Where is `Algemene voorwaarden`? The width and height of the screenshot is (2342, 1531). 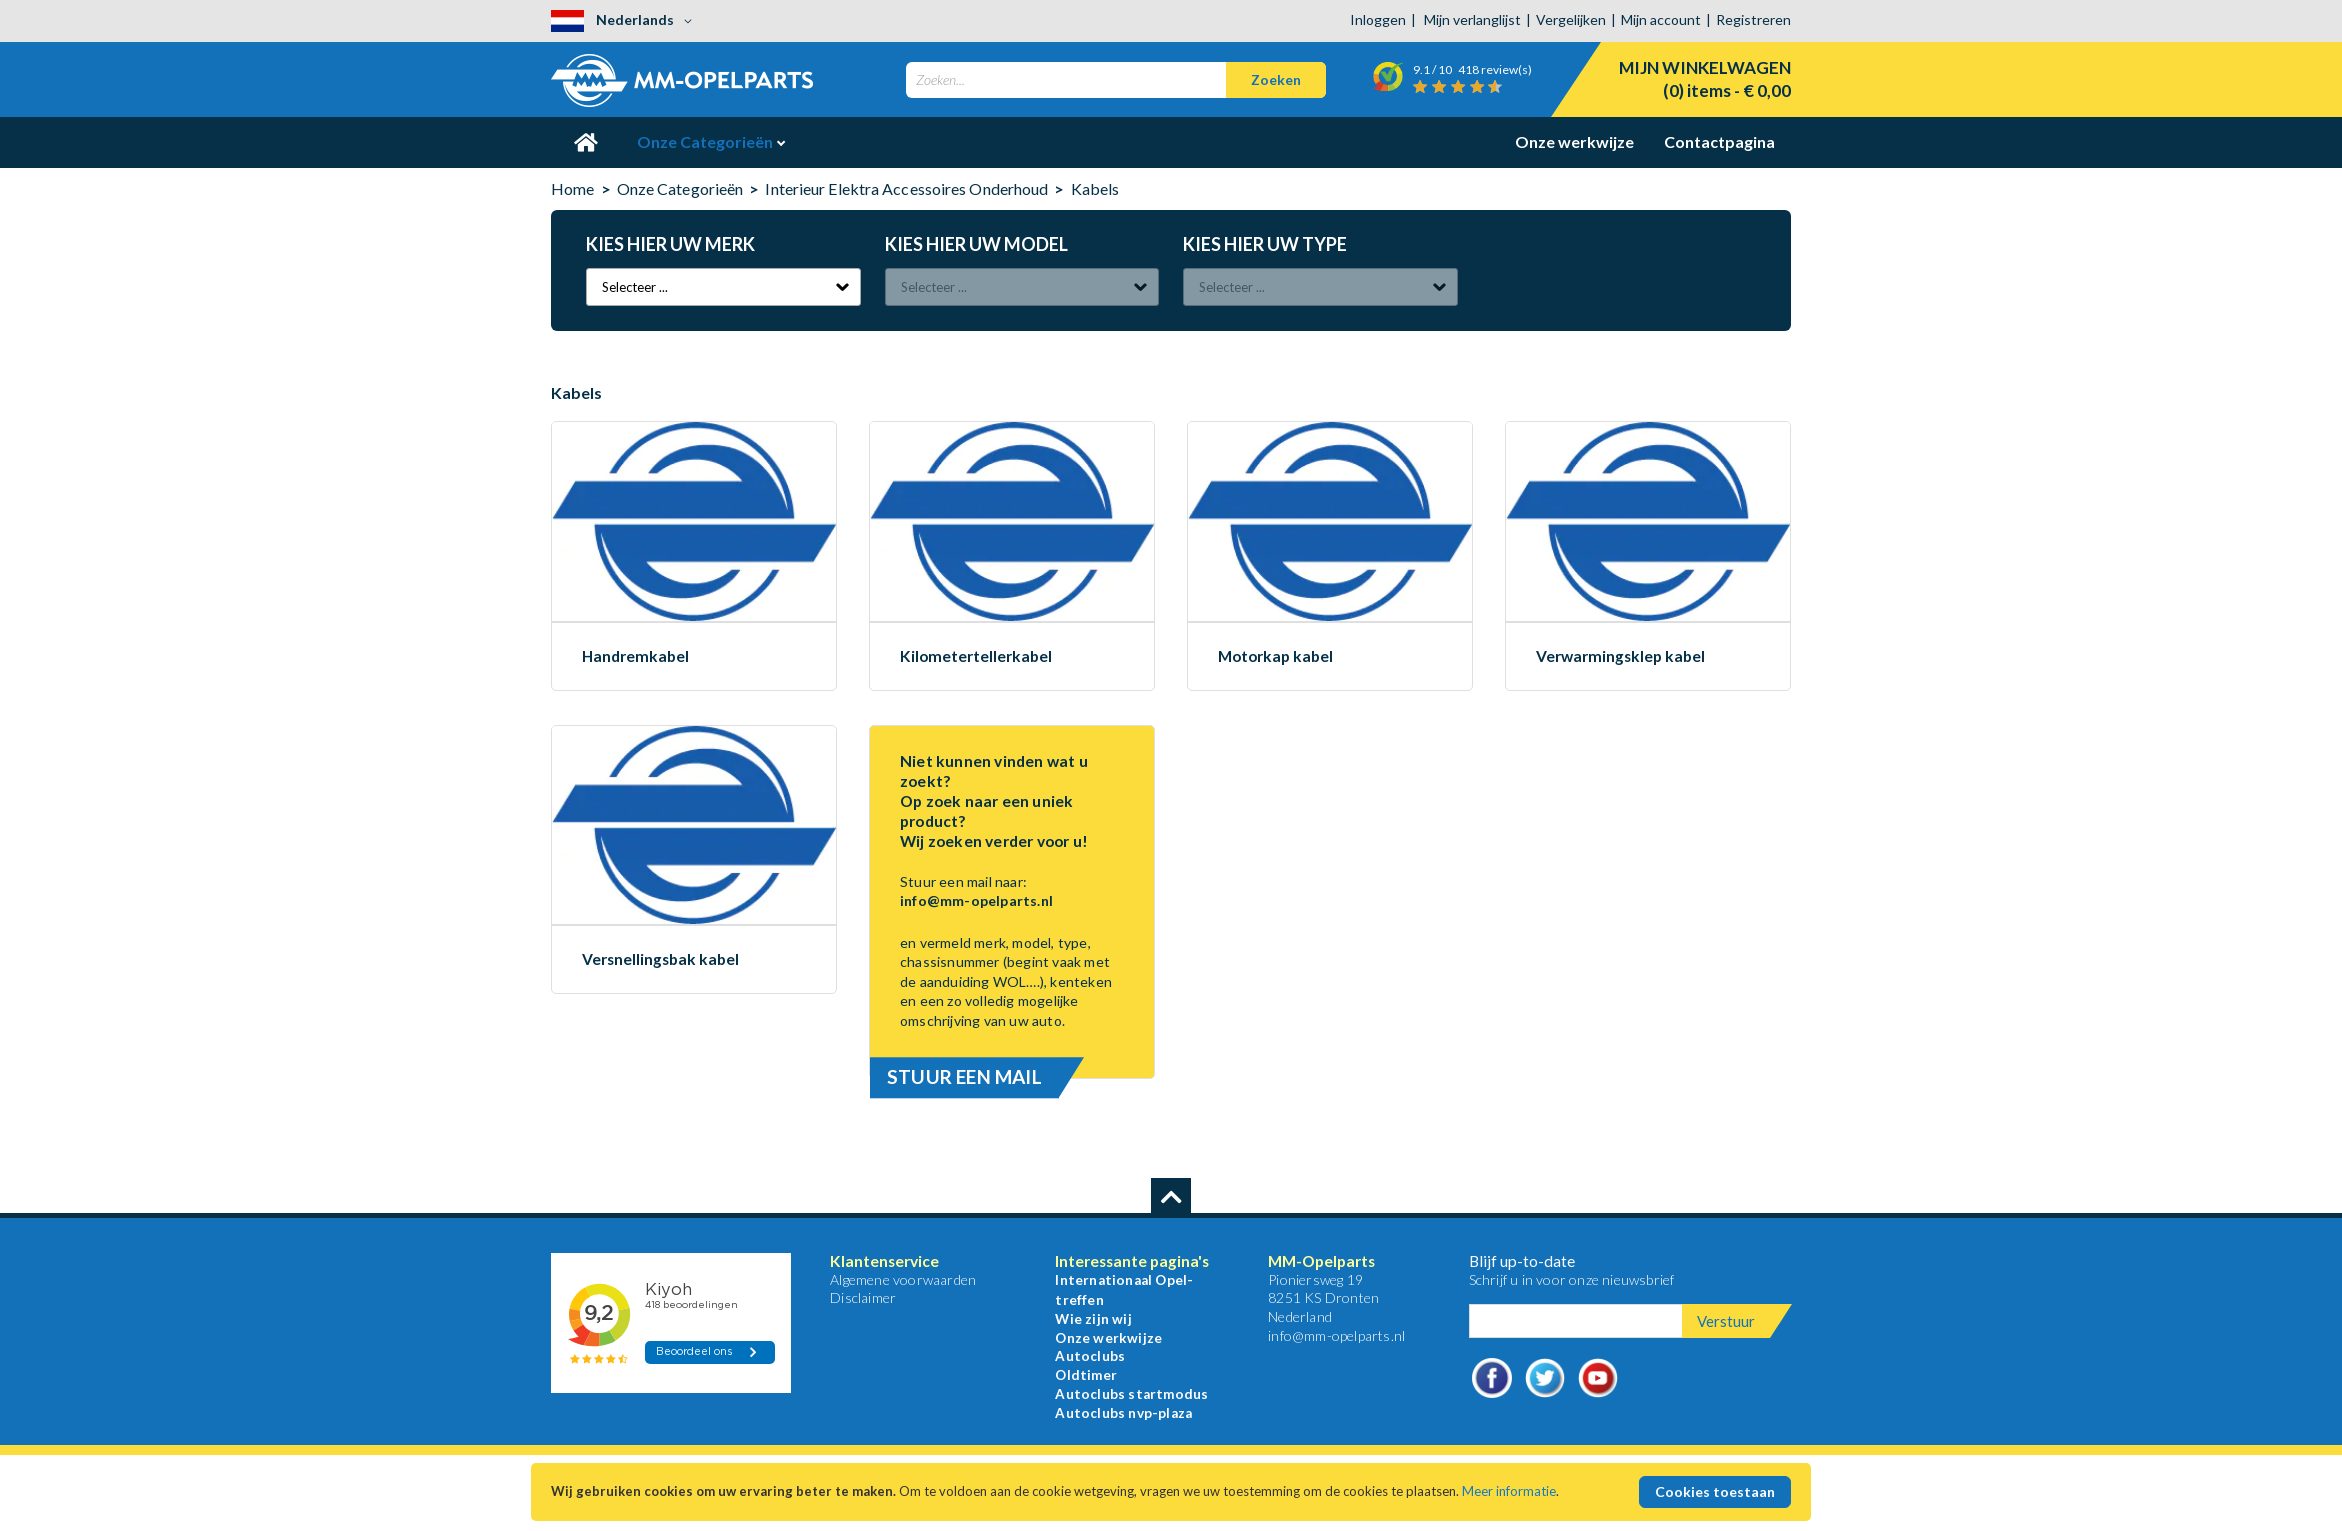 Algemene voorwaarden is located at coordinates (903, 1279).